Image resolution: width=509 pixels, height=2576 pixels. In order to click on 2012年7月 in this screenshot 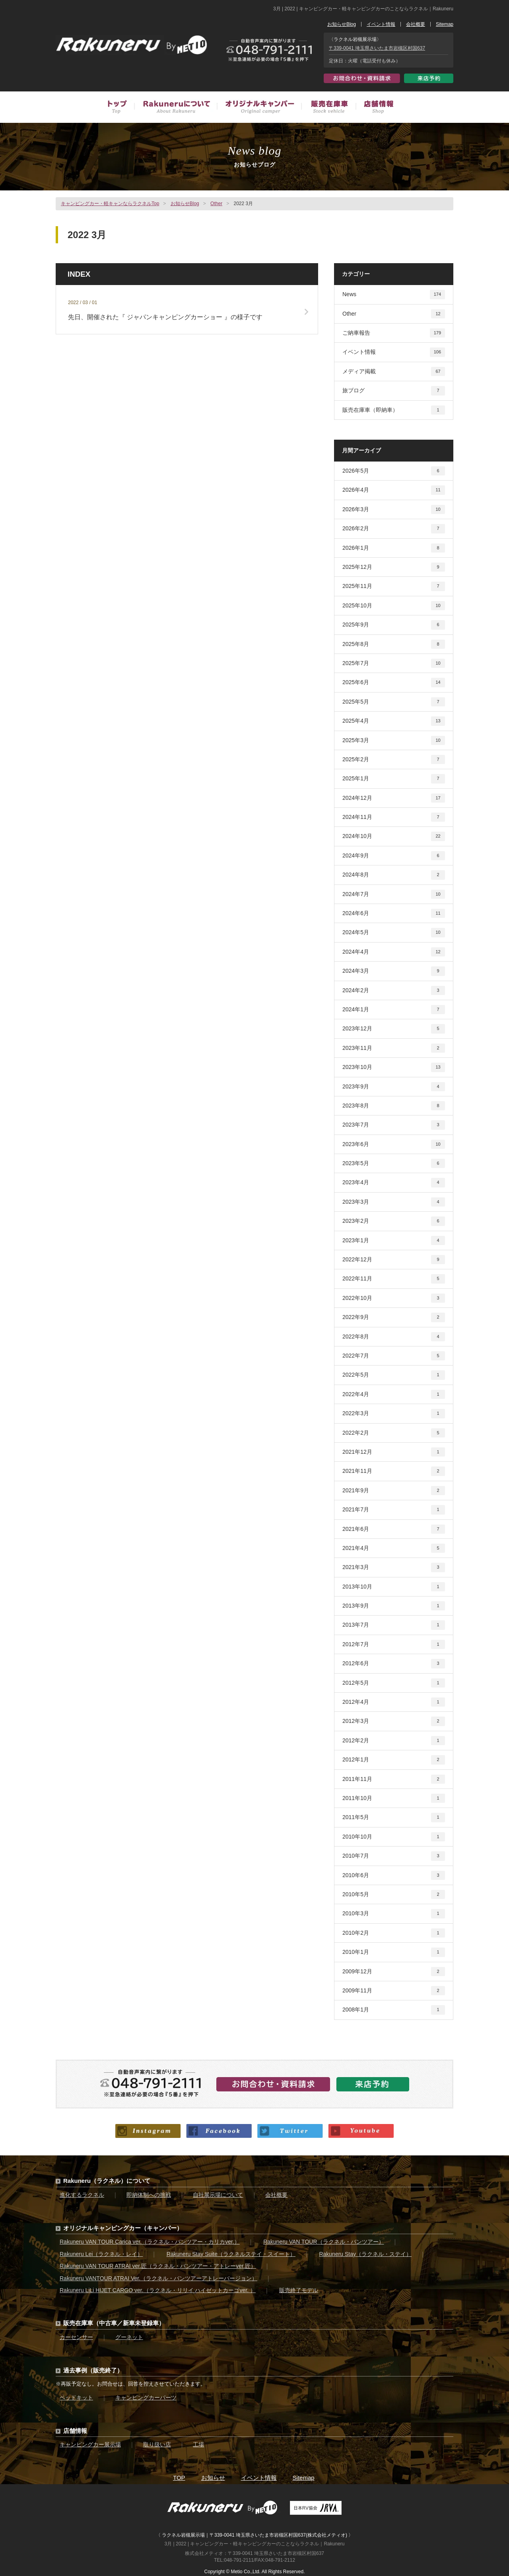, I will do `click(393, 1644)`.